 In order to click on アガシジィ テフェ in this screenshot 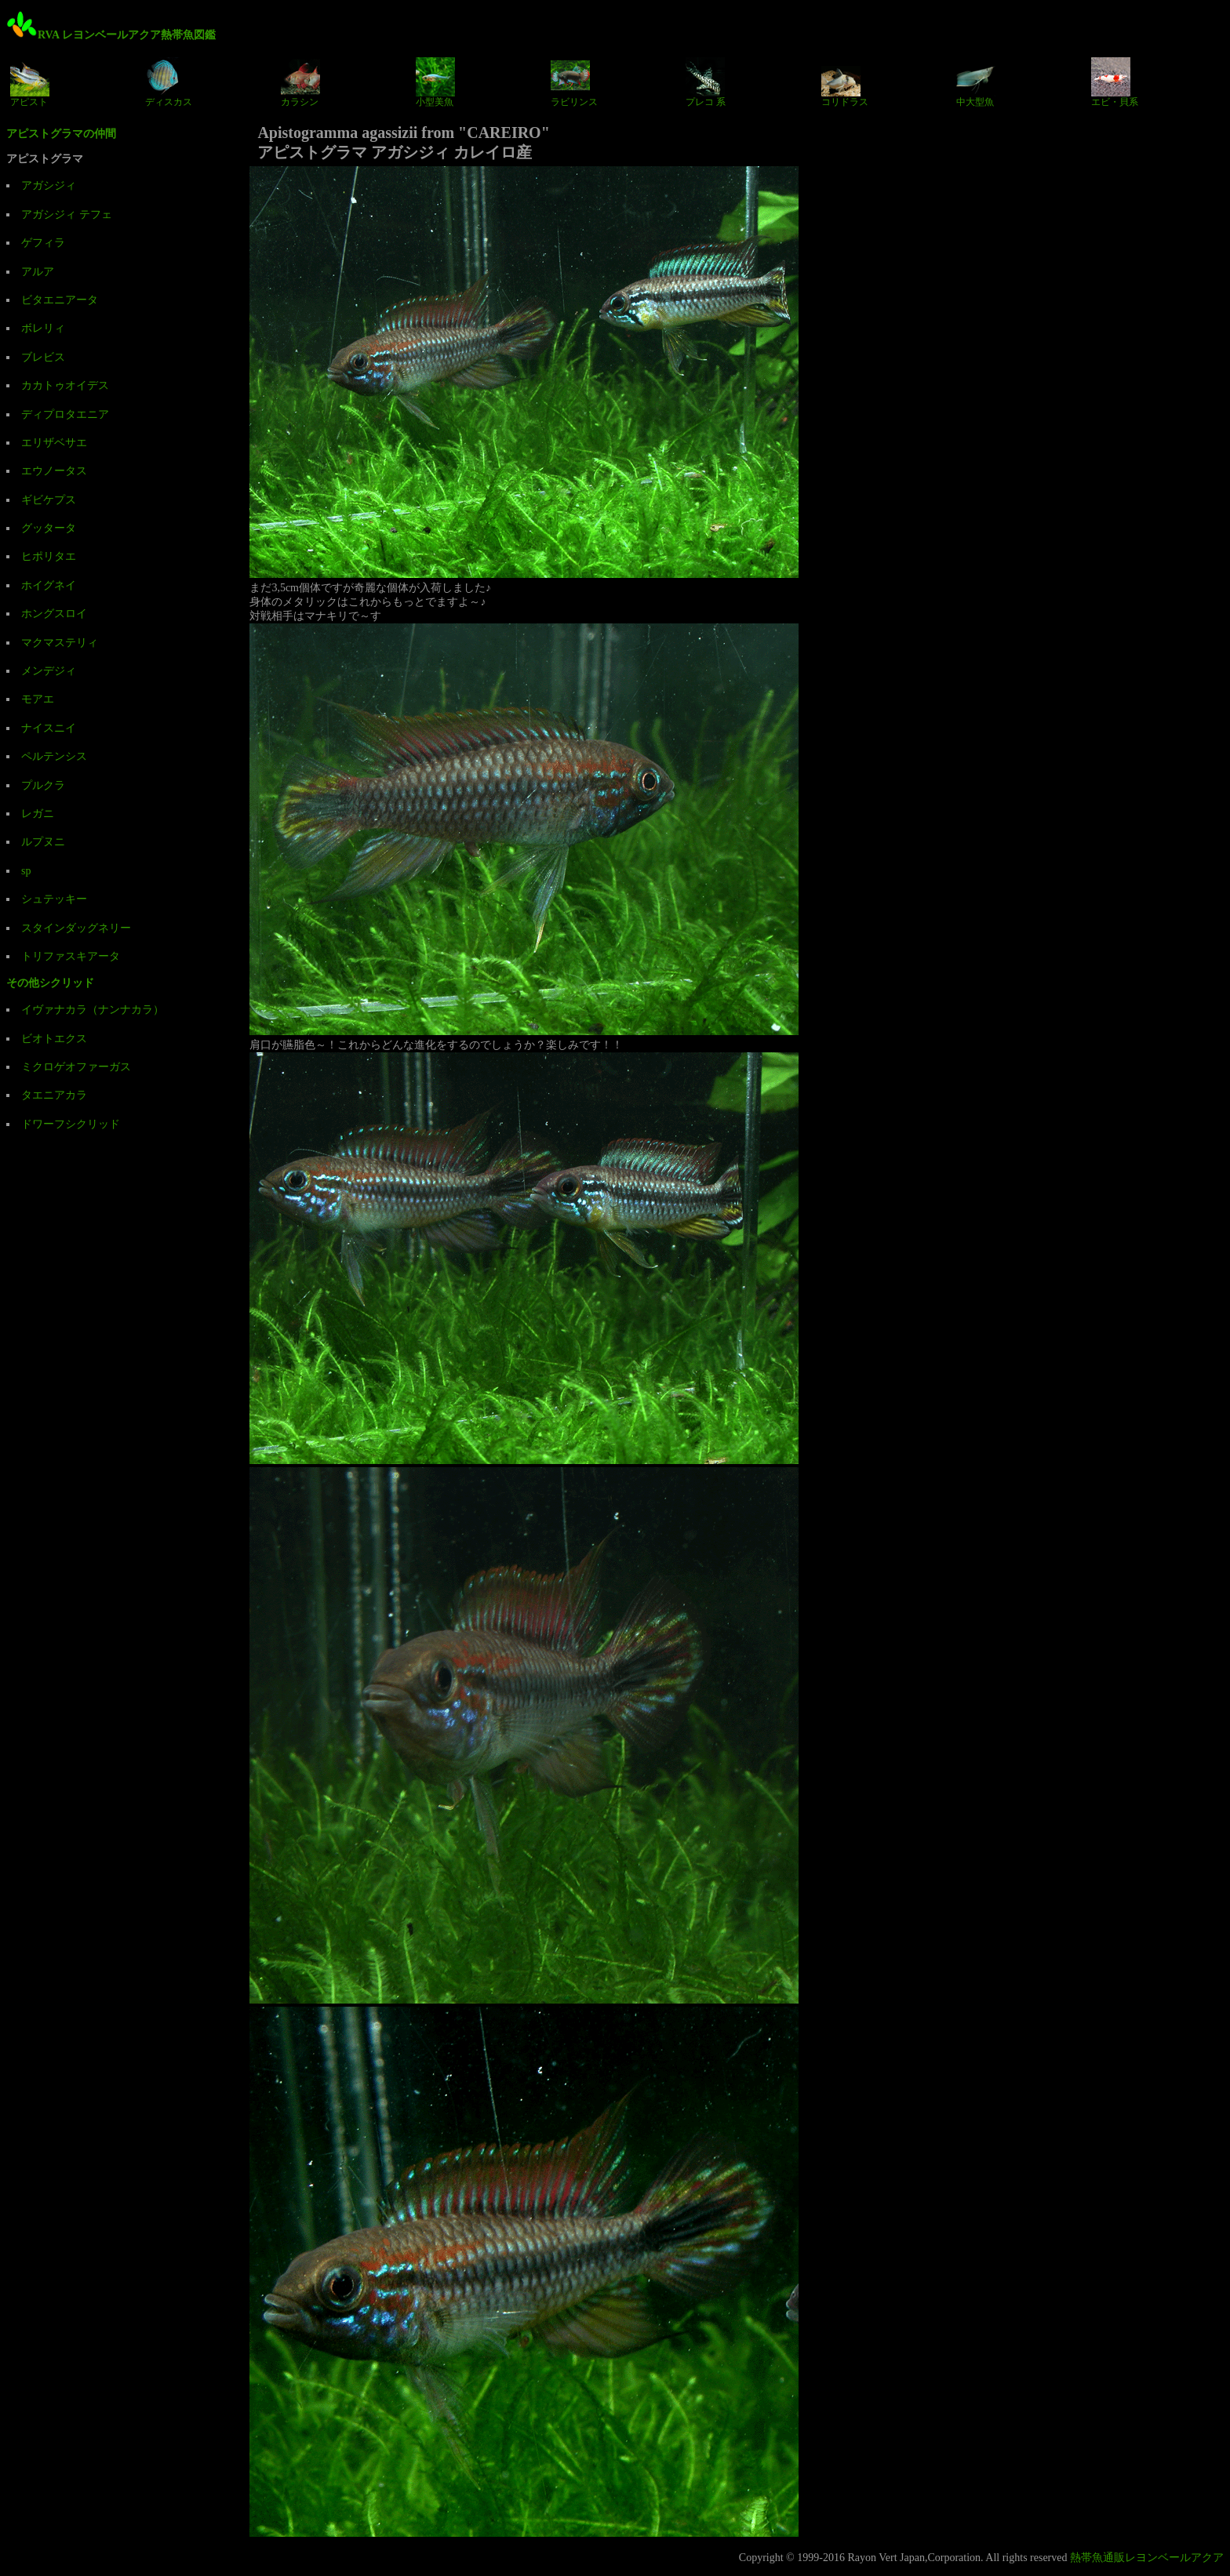, I will do `click(66, 214)`.